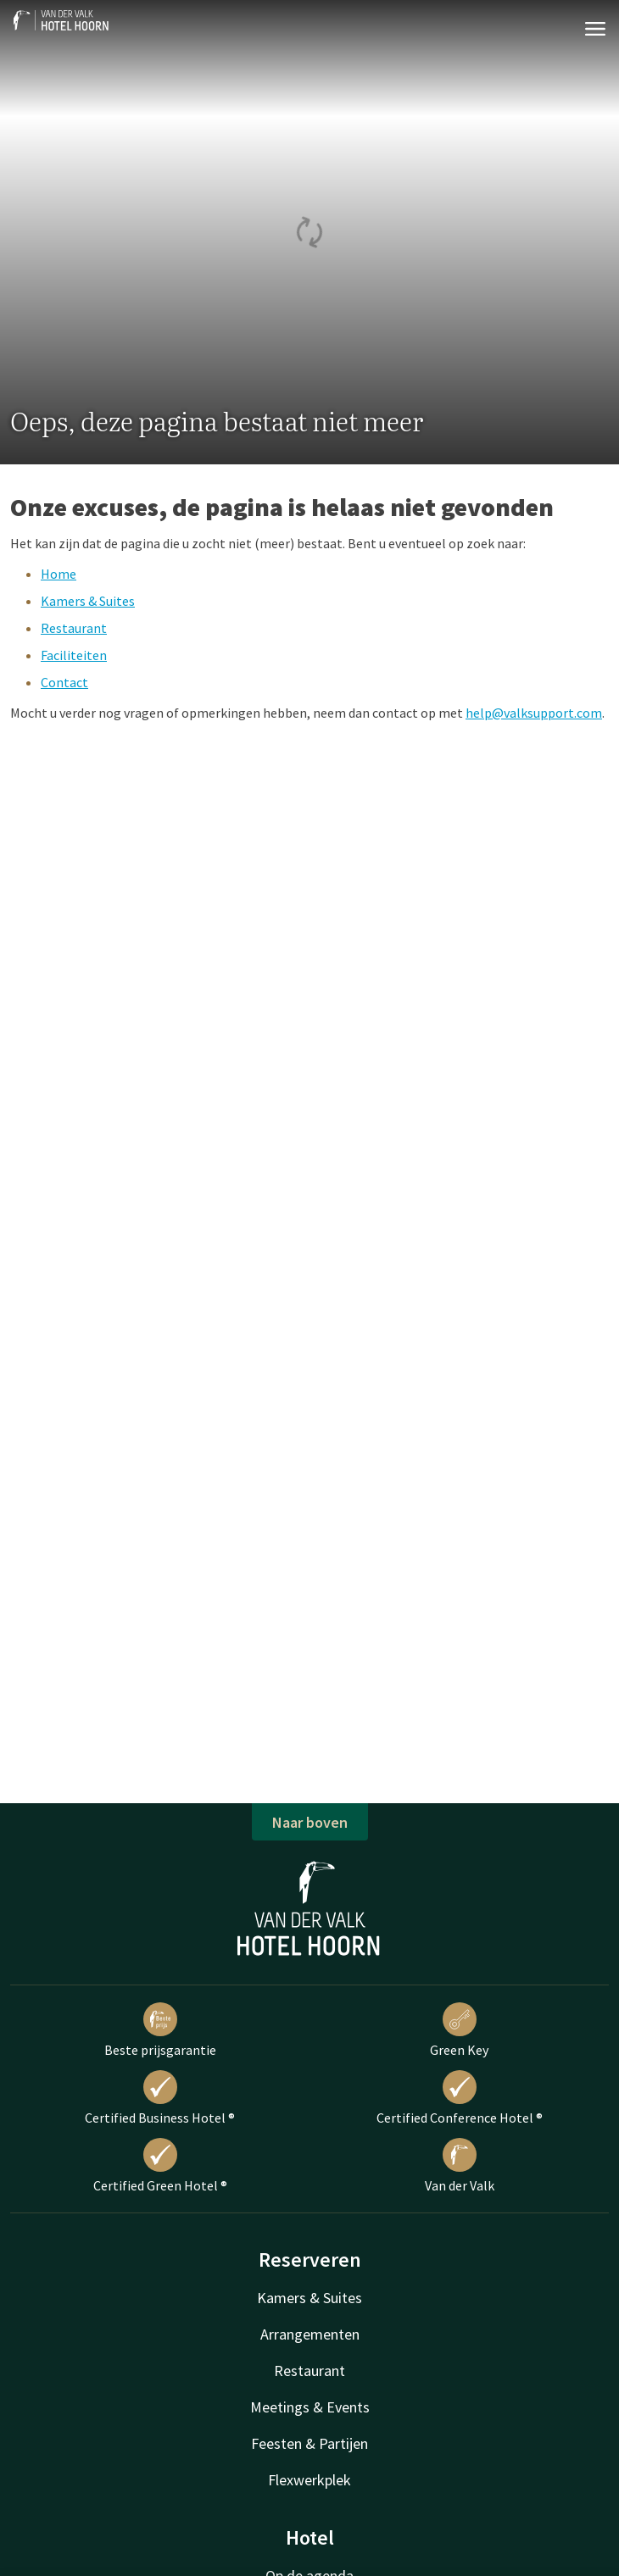 Image resolution: width=619 pixels, height=2576 pixels. What do you see at coordinates (160, 2098) in the screenshot?
I see `Certified Business Hotel ®` at bounding box center [160, 2098].